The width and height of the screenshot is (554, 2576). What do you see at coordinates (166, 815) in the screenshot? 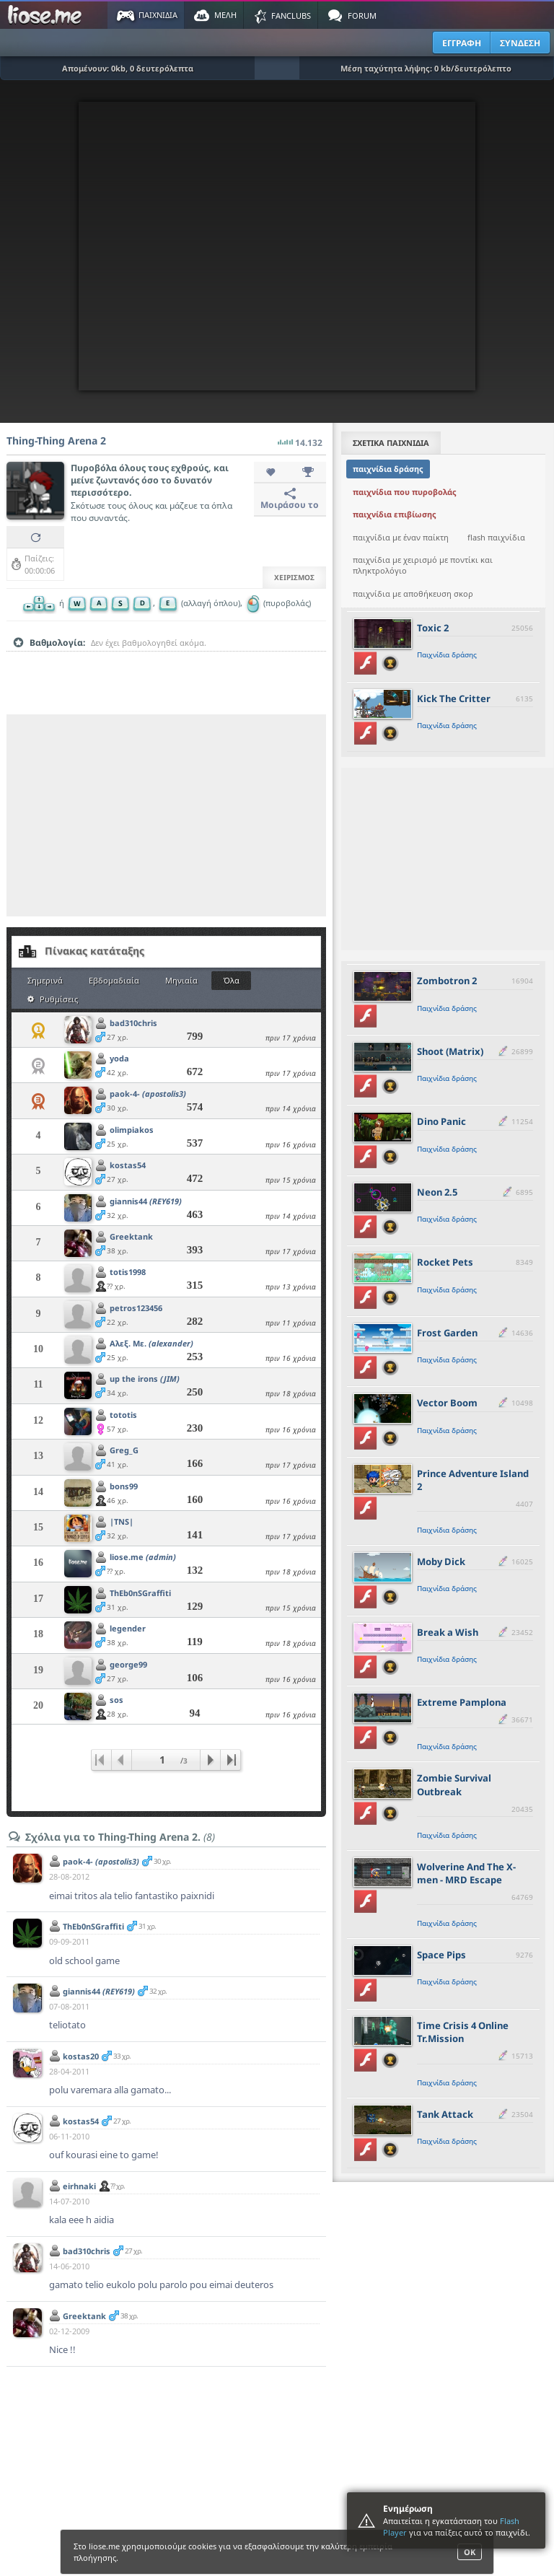
I see `[Advertisement]` at bounding box center [166, 815].